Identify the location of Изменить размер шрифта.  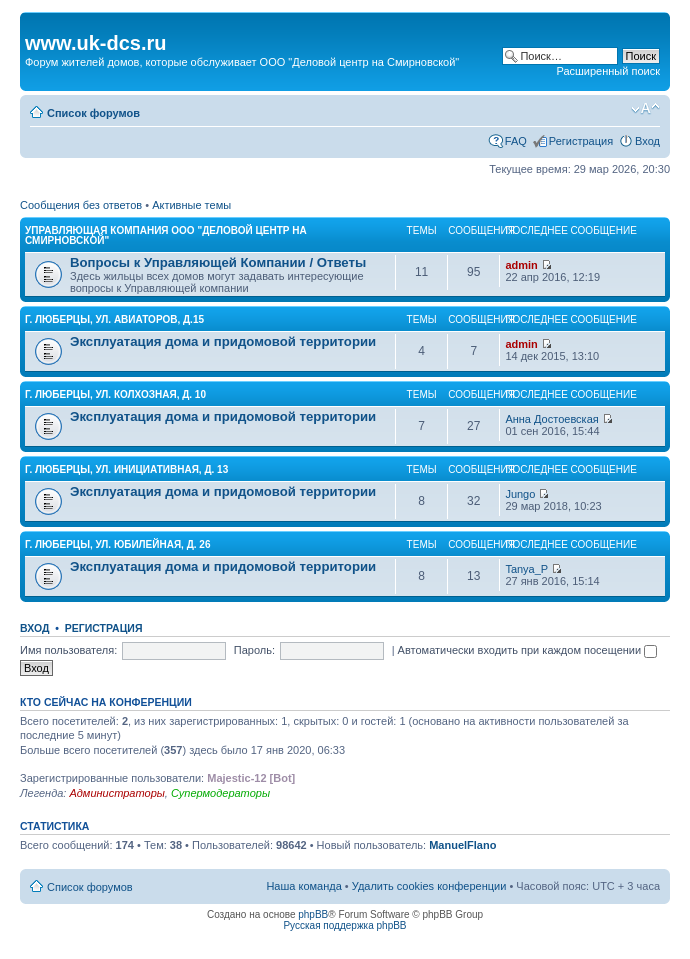
(645, 109).